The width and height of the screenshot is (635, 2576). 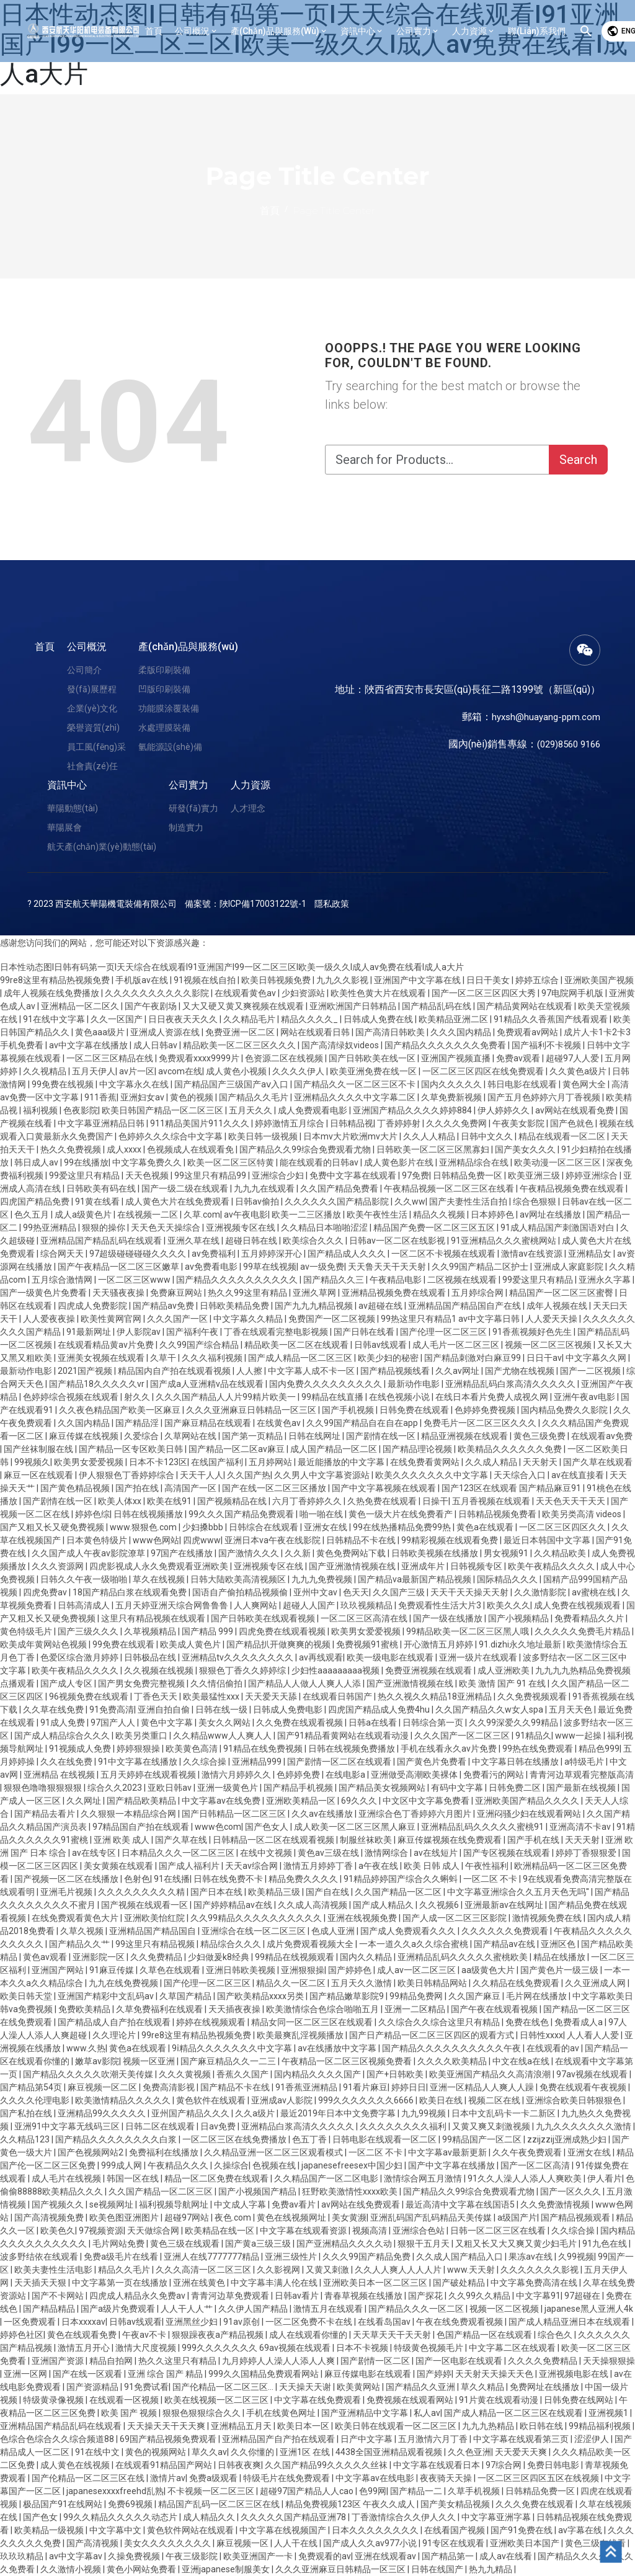 I want to click on 成人a级黄色片, so click(x=84, y=1214).